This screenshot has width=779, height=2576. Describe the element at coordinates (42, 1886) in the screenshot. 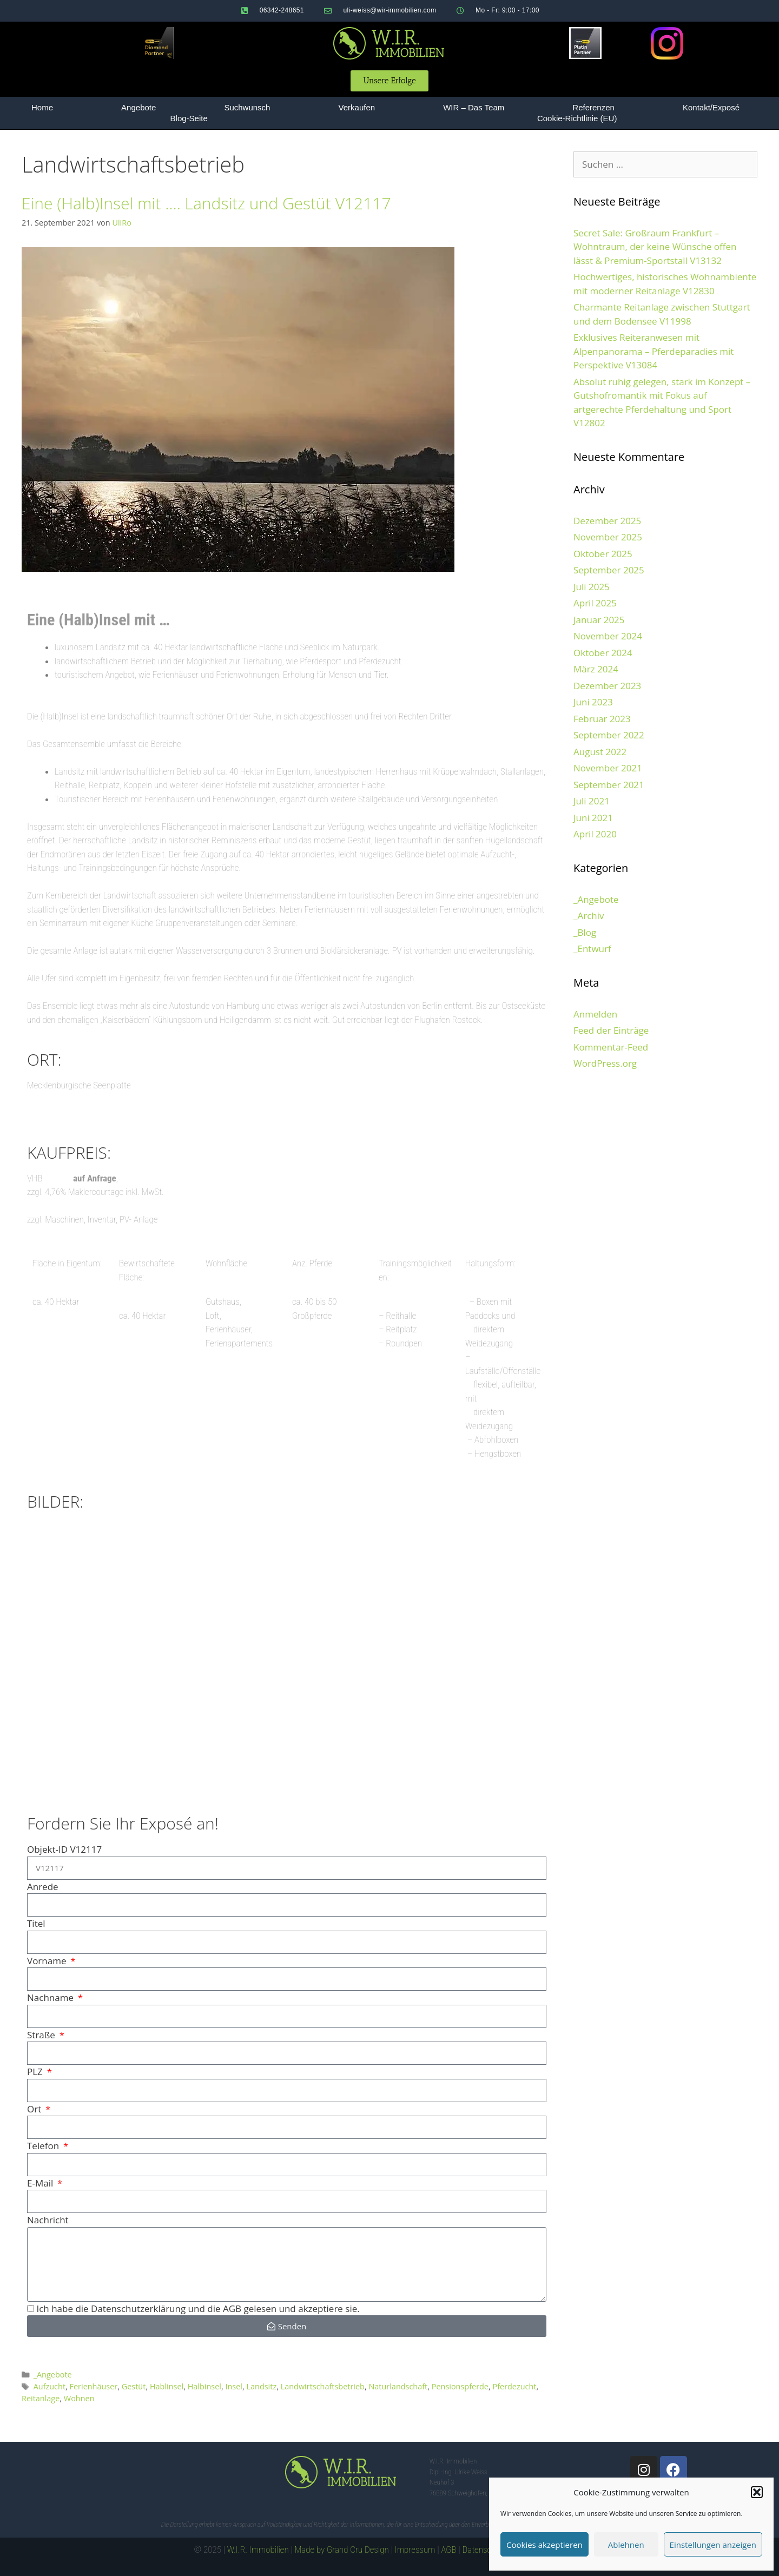

I see `Anrede` at that location.